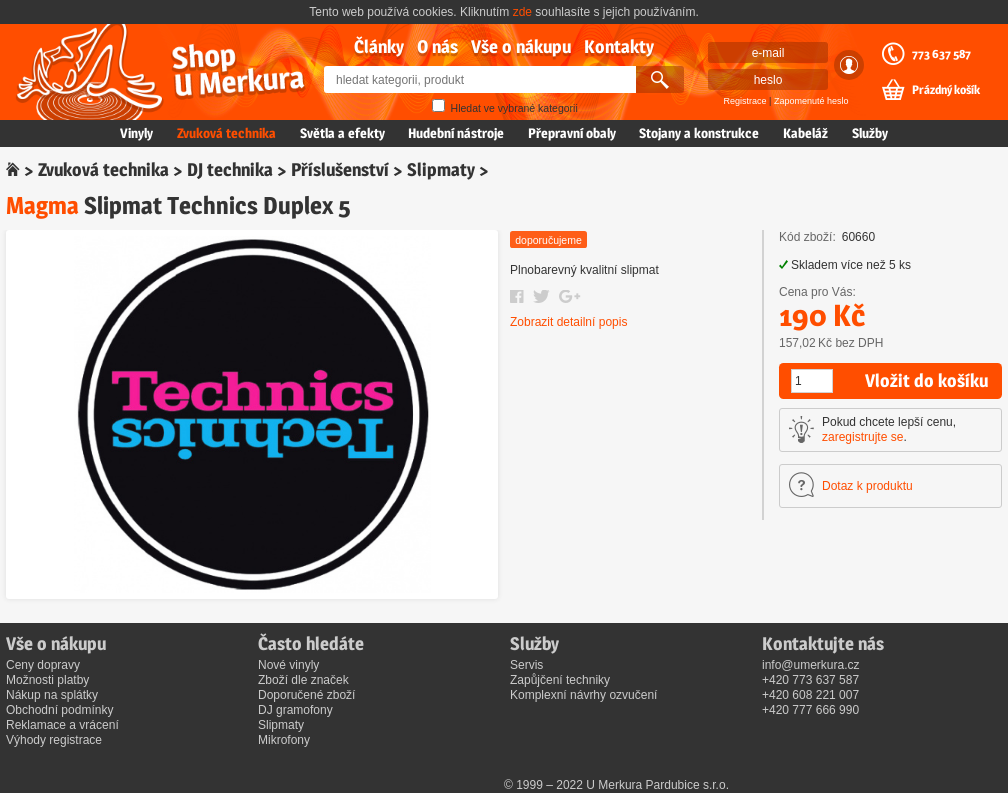  Describe the element at coordinates (572, 133) in the screenshot. I see `Přepravní obaly` at that location.